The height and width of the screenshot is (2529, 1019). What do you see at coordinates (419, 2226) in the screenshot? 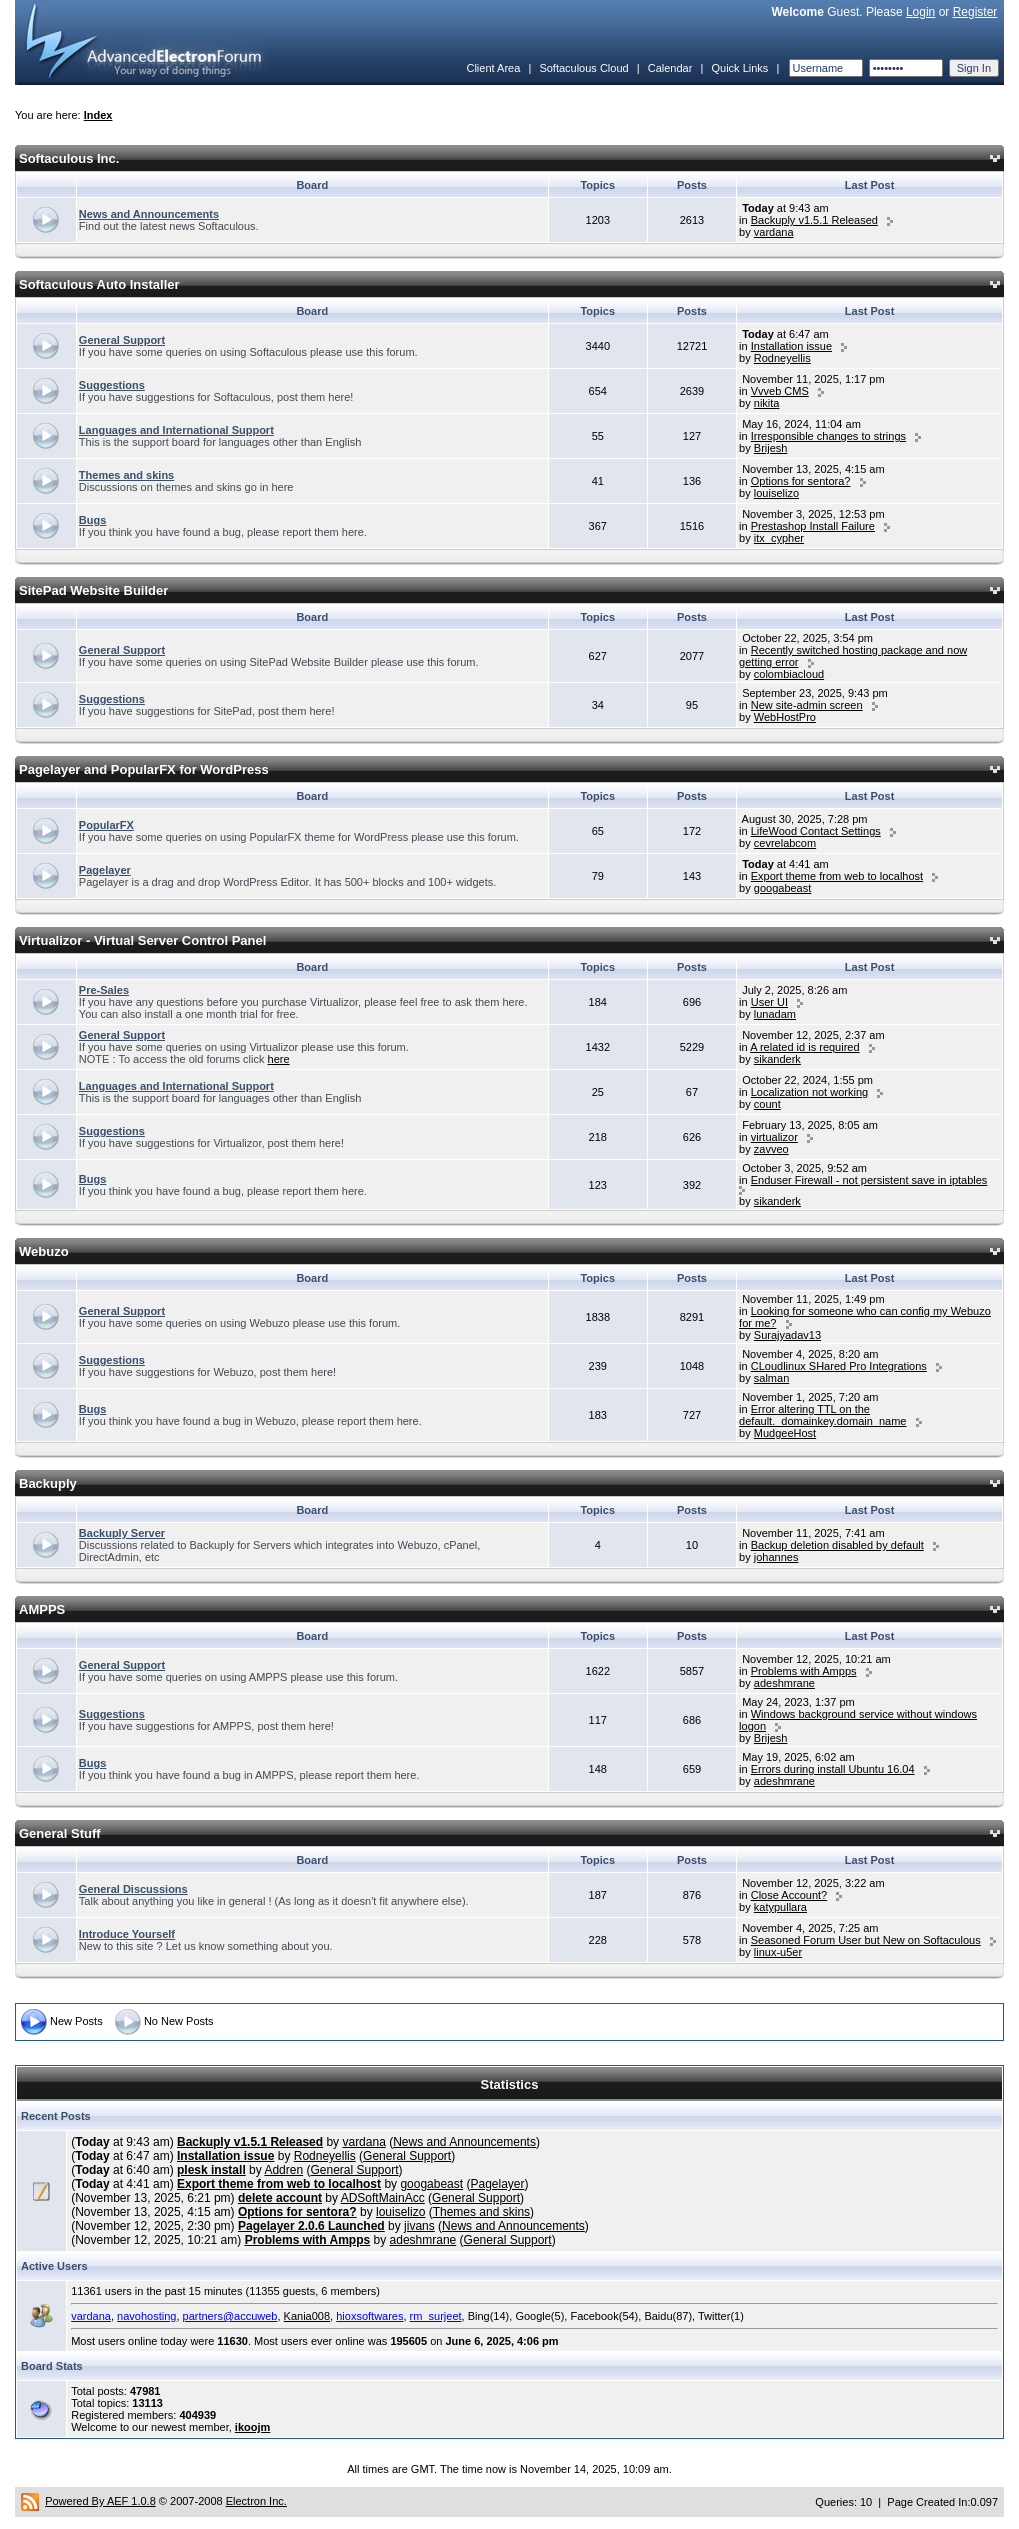
I see `jivans` at bounding box center [419, 2226].